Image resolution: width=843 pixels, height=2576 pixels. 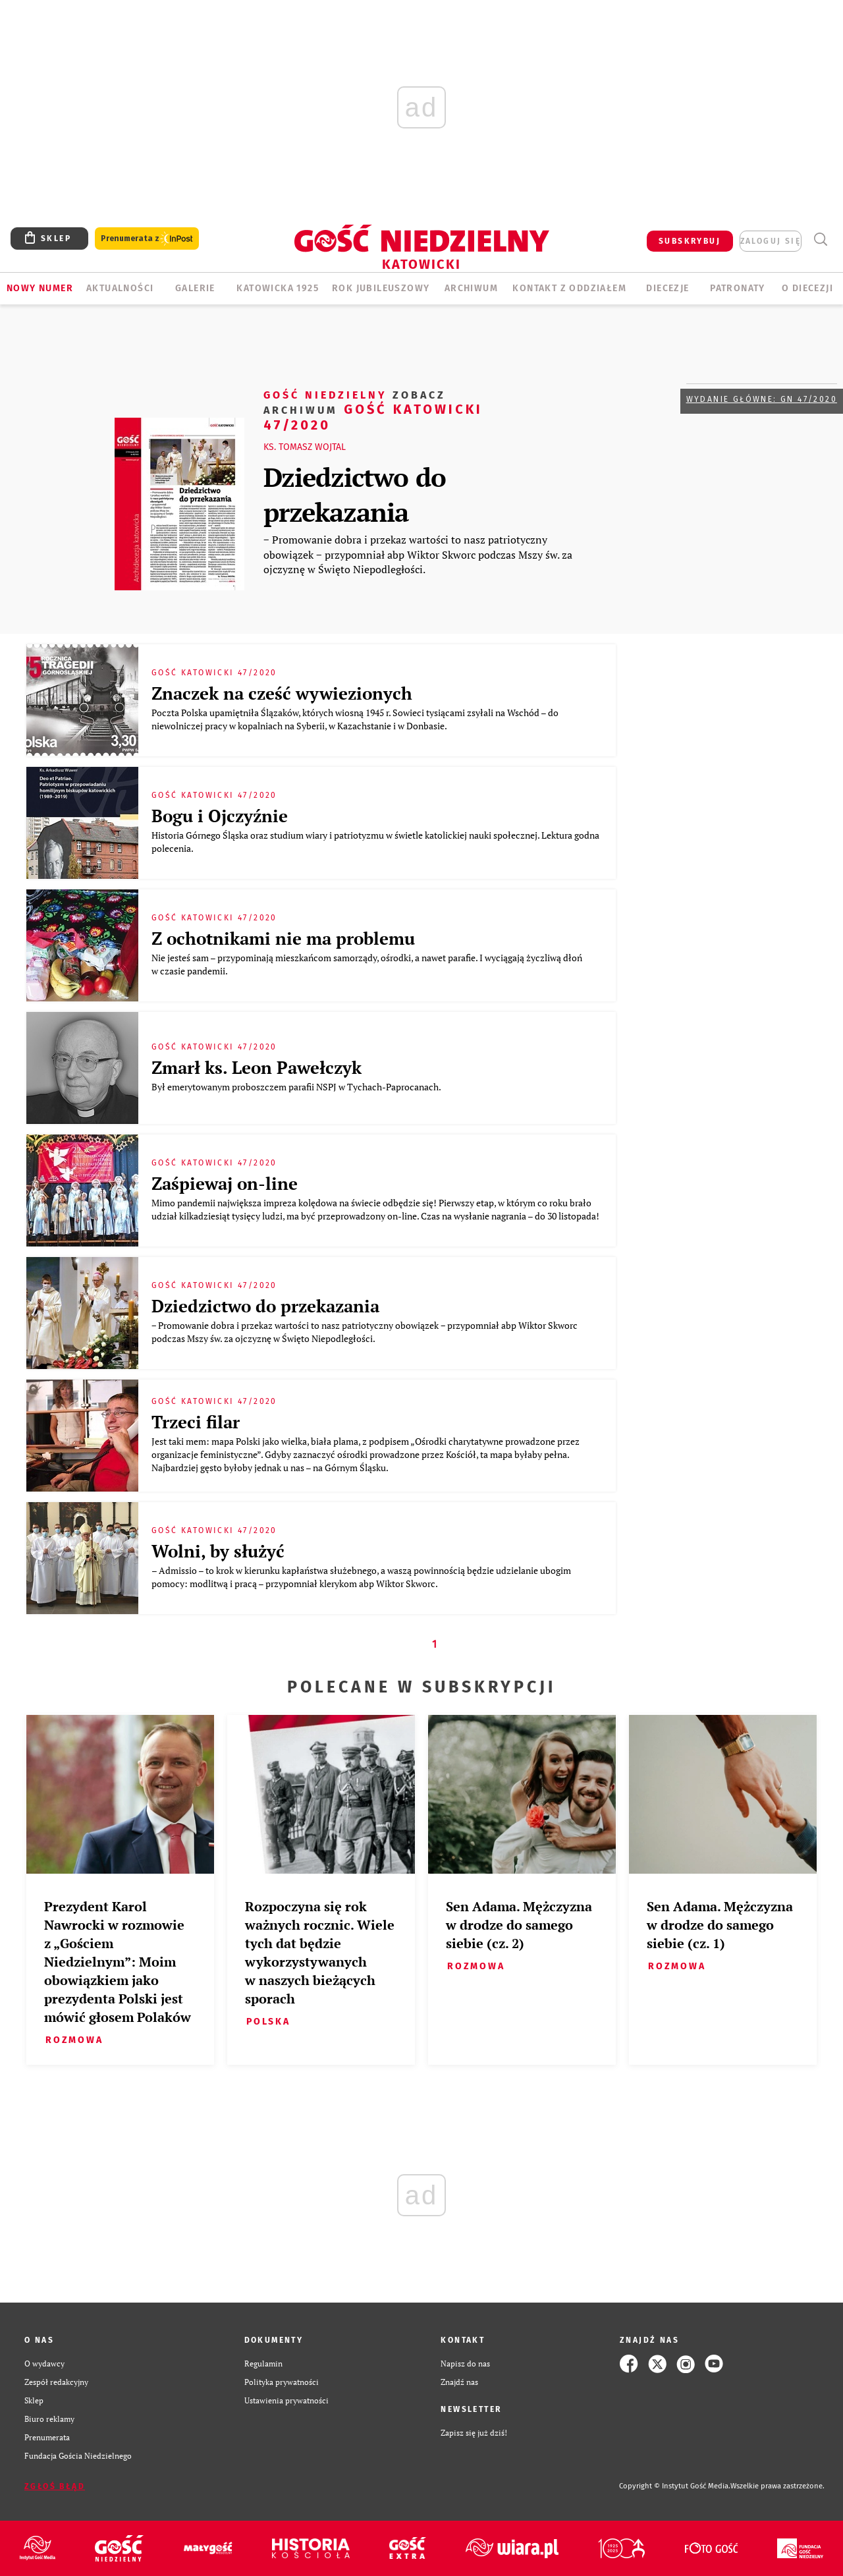 I want to click on Z ochotnikami nie ma problemu, so click(x=283, y=938).